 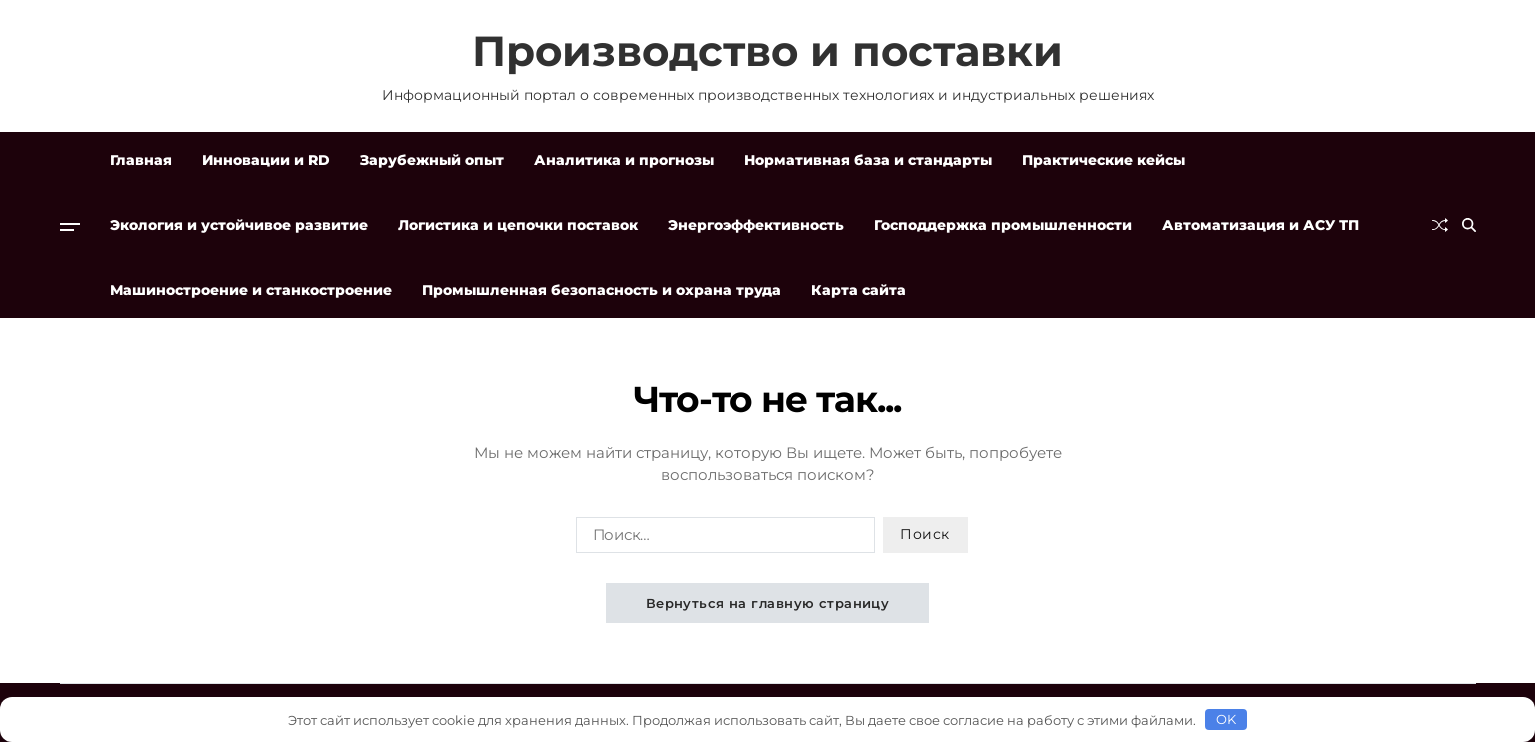 I want to click on Господдержка промышленности, so click(x=1003, y=225).